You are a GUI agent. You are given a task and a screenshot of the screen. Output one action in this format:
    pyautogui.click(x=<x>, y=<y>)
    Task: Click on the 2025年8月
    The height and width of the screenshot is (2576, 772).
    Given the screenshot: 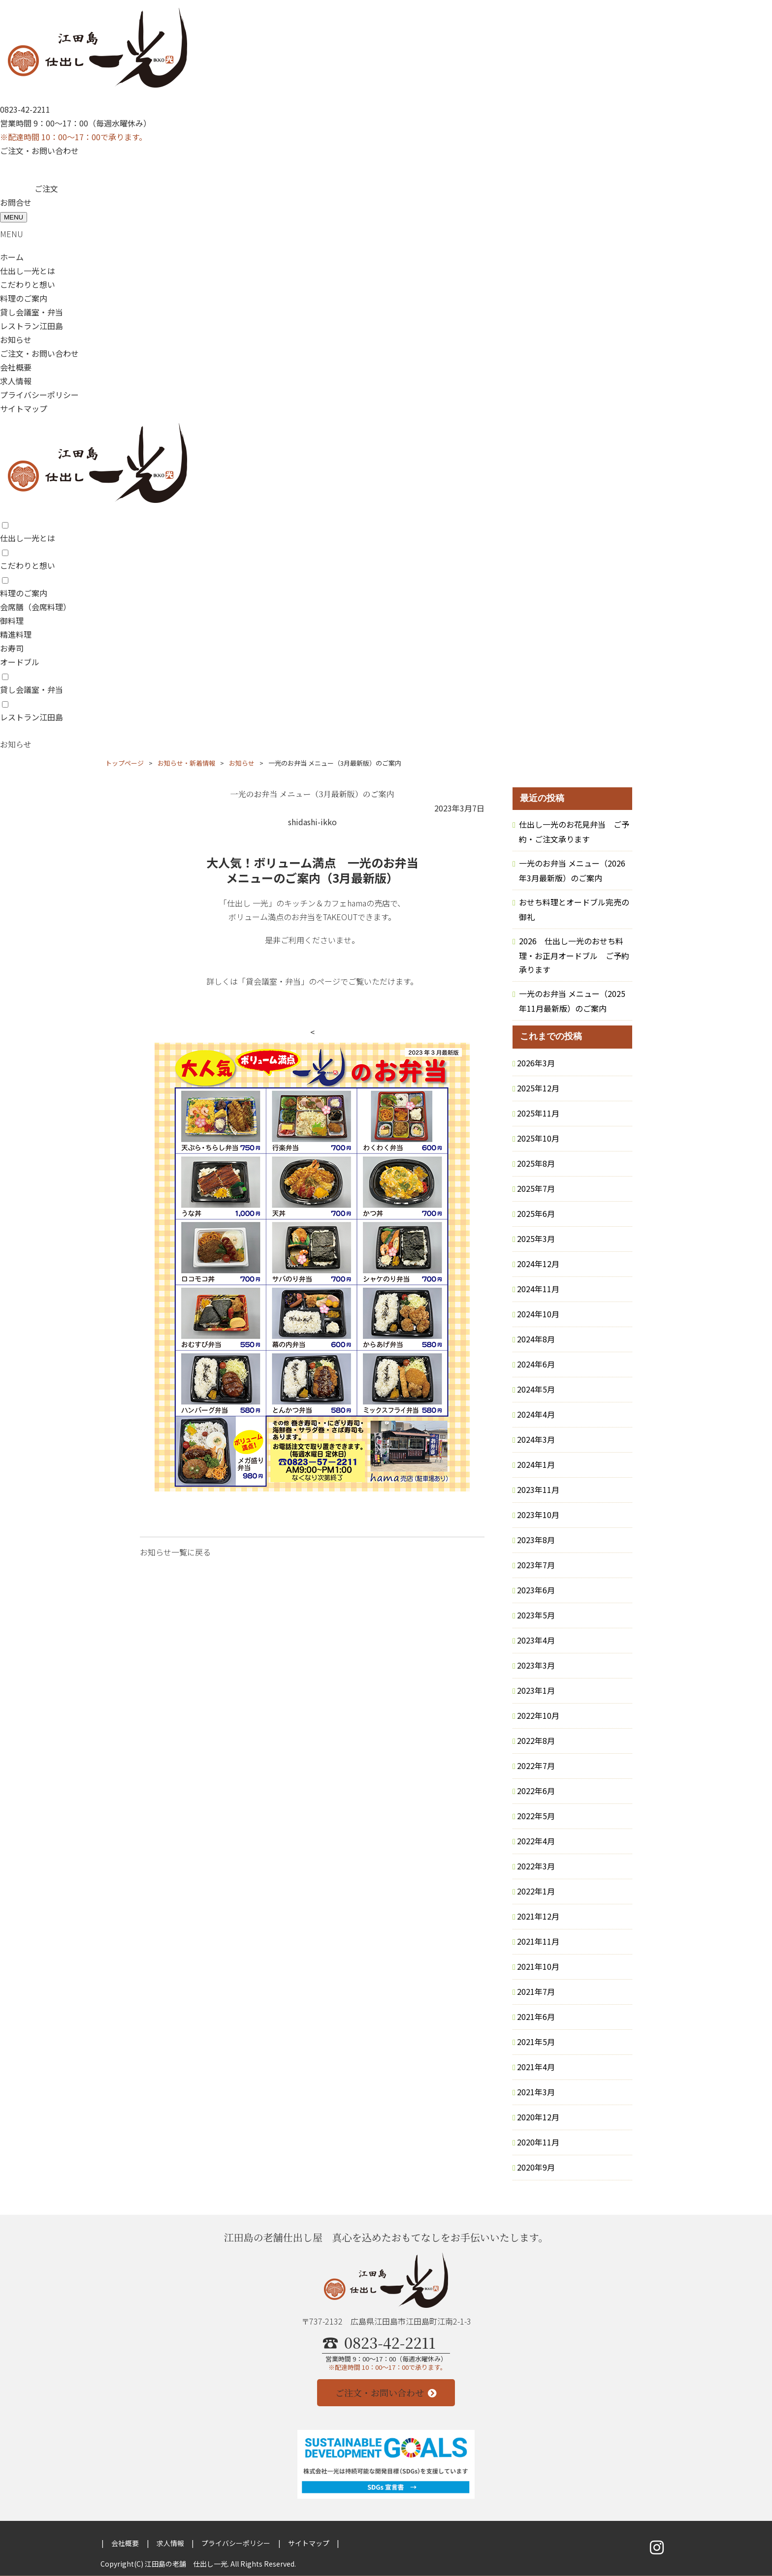 What is the action you would take?
    pyautogui.click(x=536, y=1163)
    